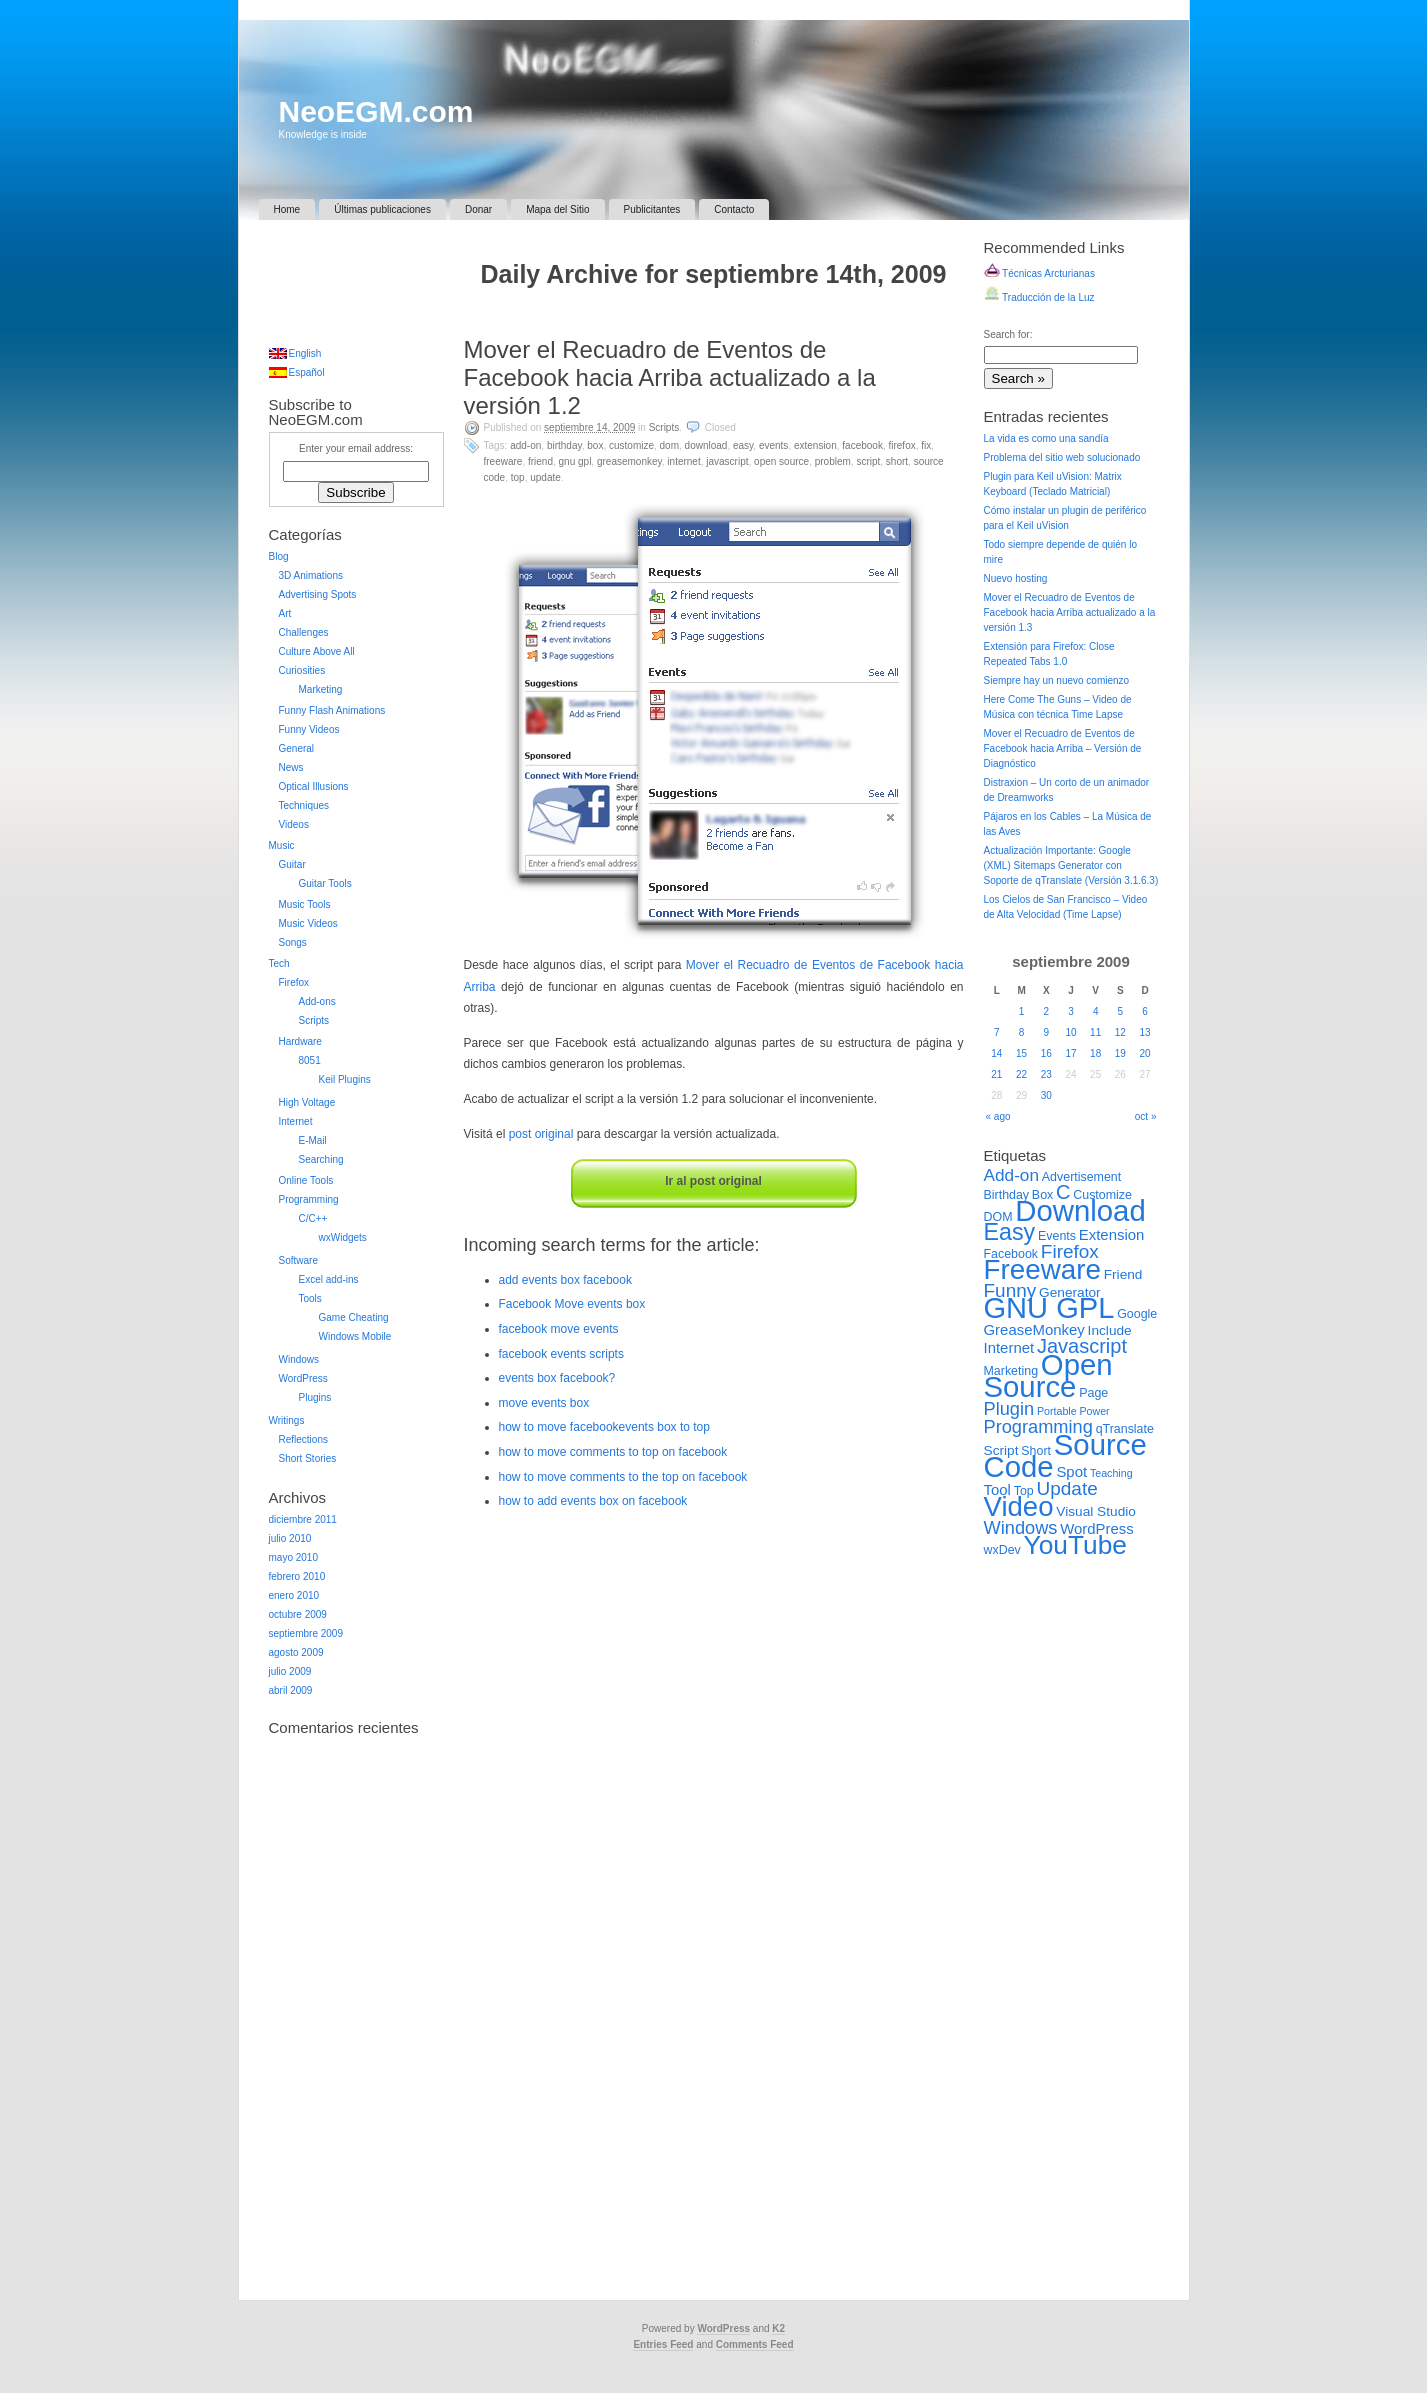 The height and width of the screenshot is (2393, 1427). Describe the element at coordinates (345, 1079) in the screenshot. I see `Keil Plugins` at that location.